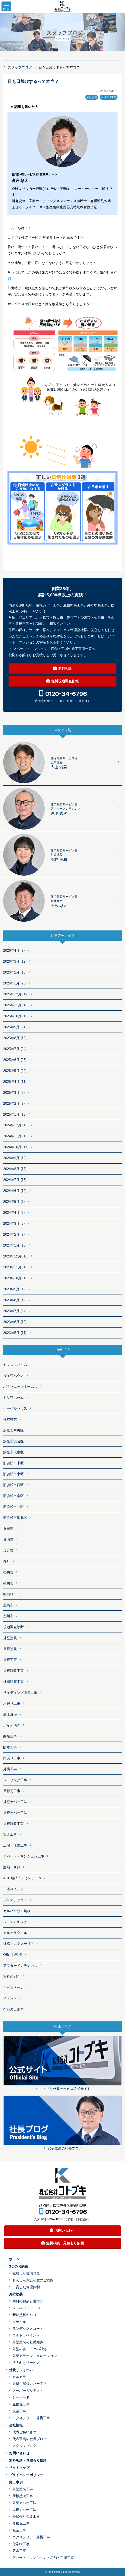 The width and height of the screenshot is (125, 2576). I want to click on 外壁塗装の基礎知識, so click(27, 2342).